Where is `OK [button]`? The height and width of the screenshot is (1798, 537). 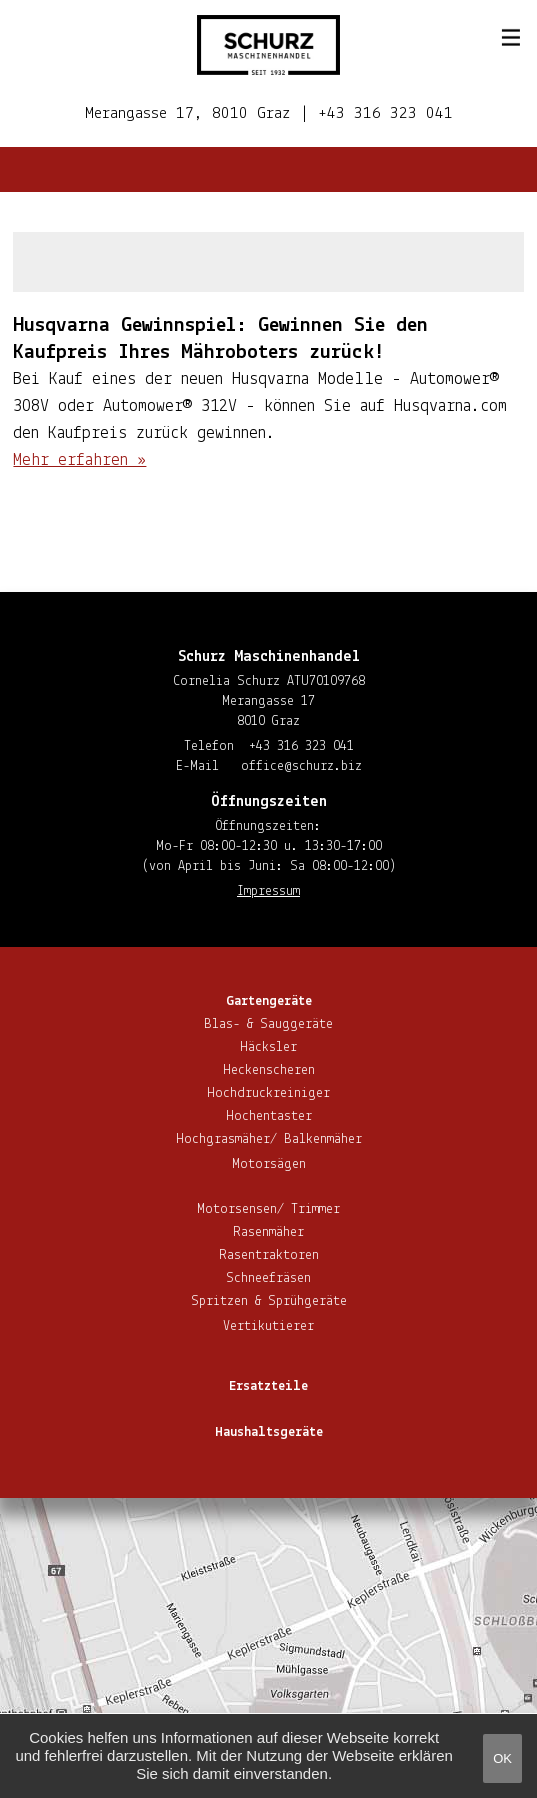
OK [button] is located at coordinates (502, 1758).